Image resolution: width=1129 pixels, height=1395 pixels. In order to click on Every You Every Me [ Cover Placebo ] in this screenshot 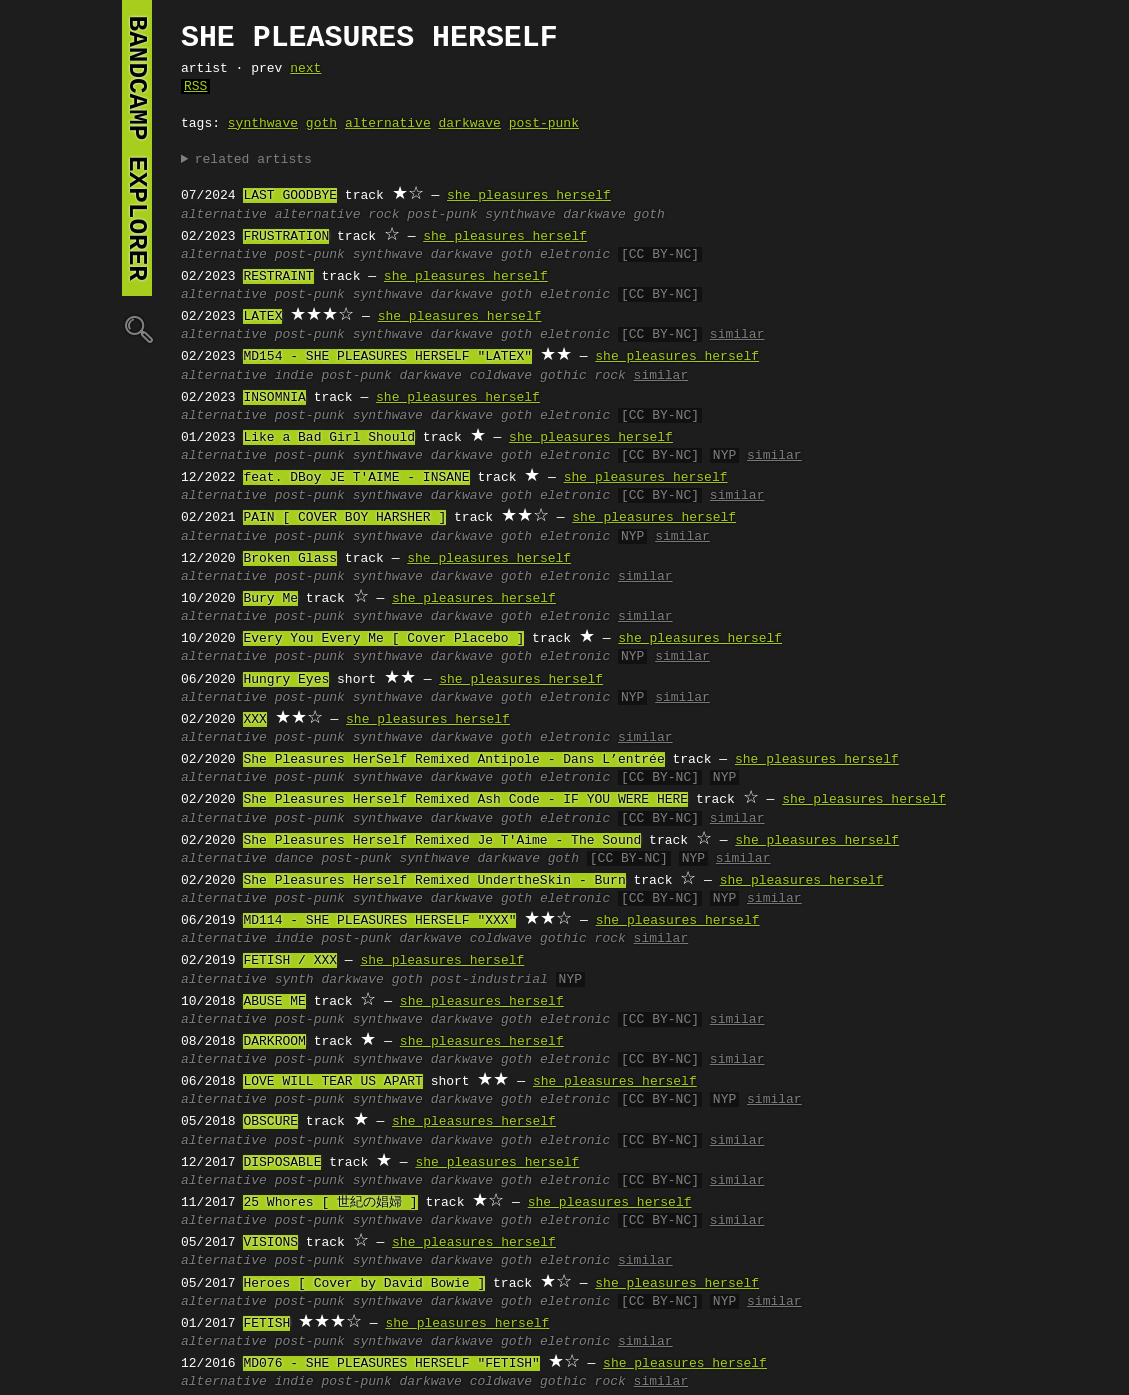, I will do `click(383, 639)`.